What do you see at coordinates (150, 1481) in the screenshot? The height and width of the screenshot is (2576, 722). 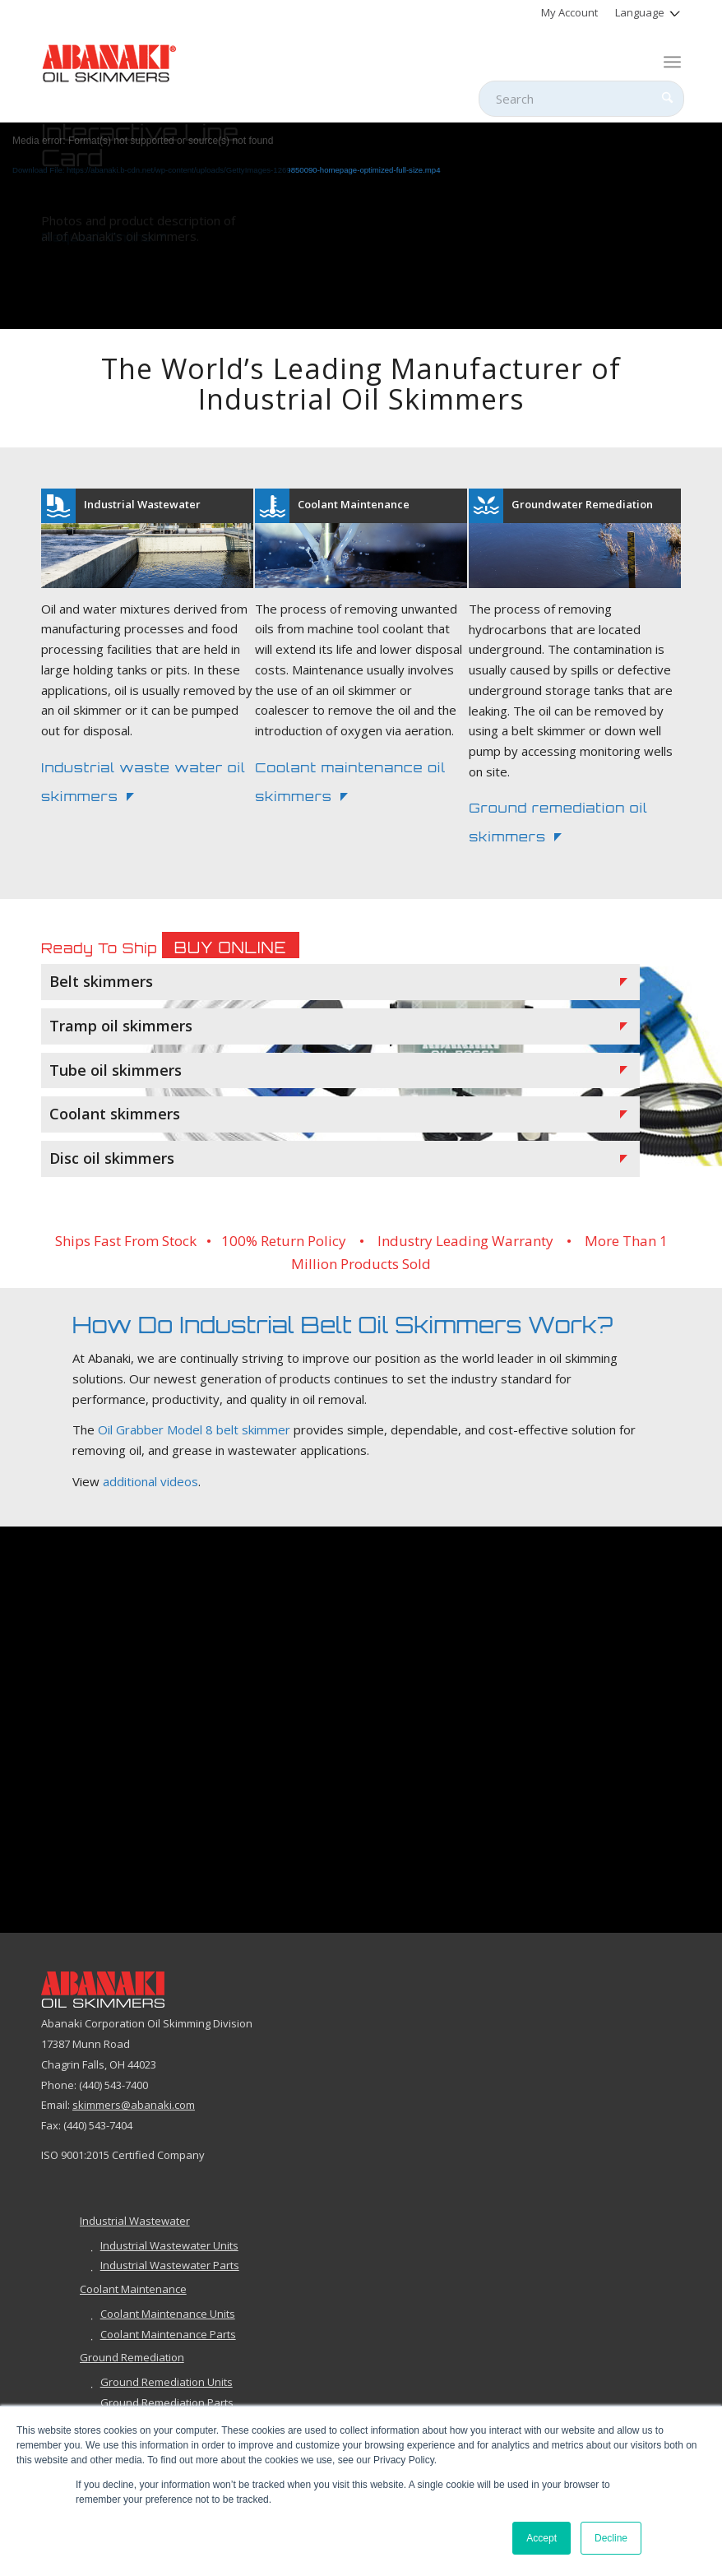 I see `additional videos` at bounding box center [150, 1481].